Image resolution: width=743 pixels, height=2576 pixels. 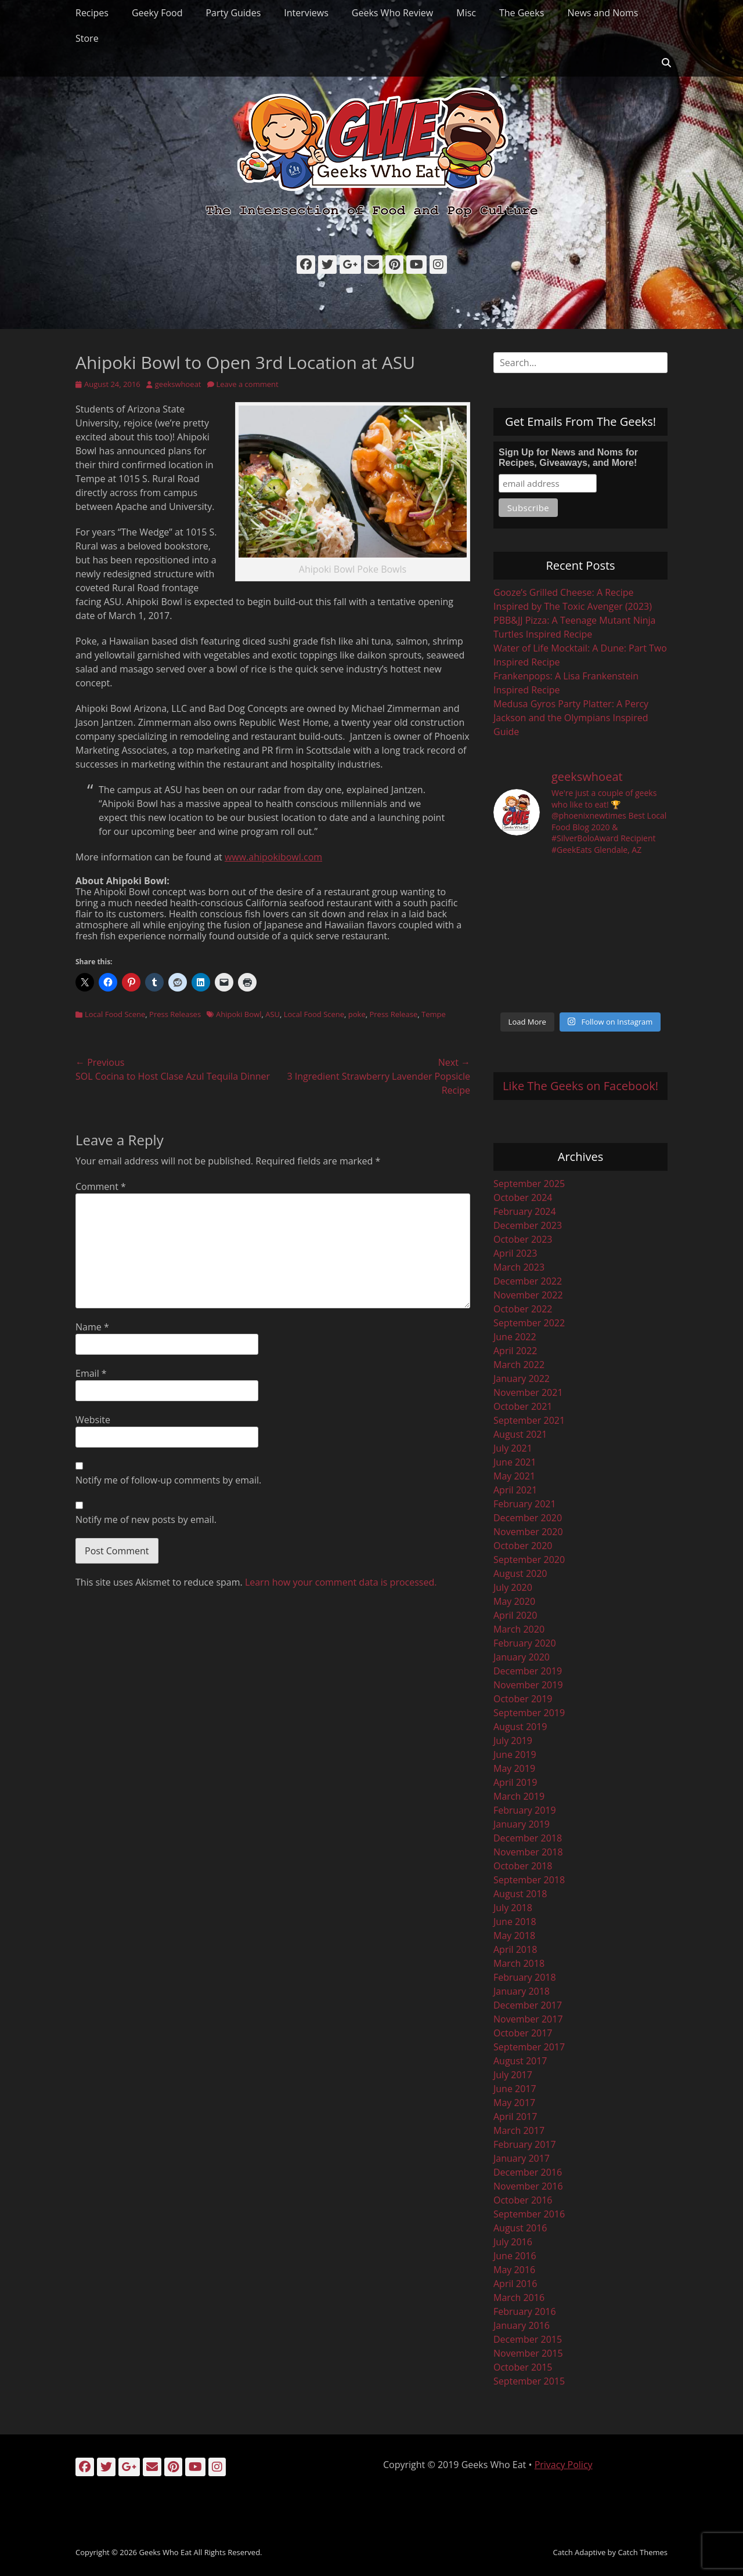 What do you see at coordinates (521, 1378) in the screenshot?
I see `January 2022` at bounding box center [521, 1378].